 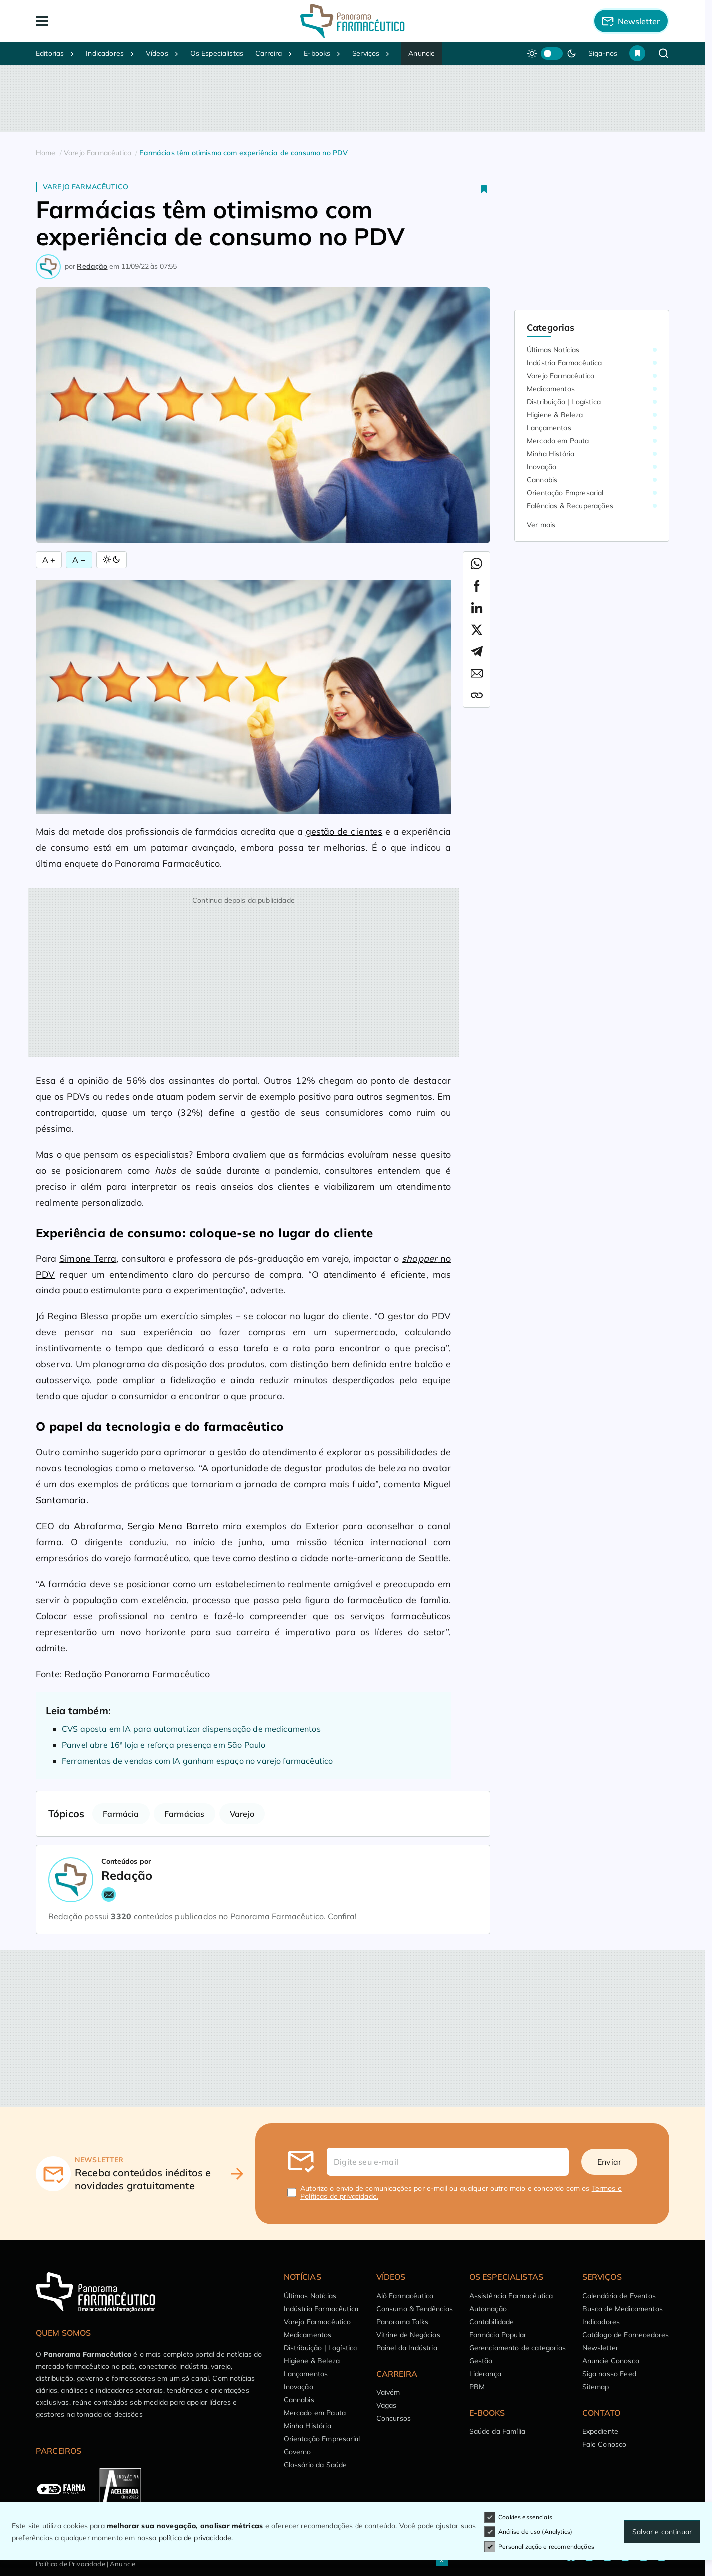 I want to click on Últimas Notícias, so click(x=553, y=349).